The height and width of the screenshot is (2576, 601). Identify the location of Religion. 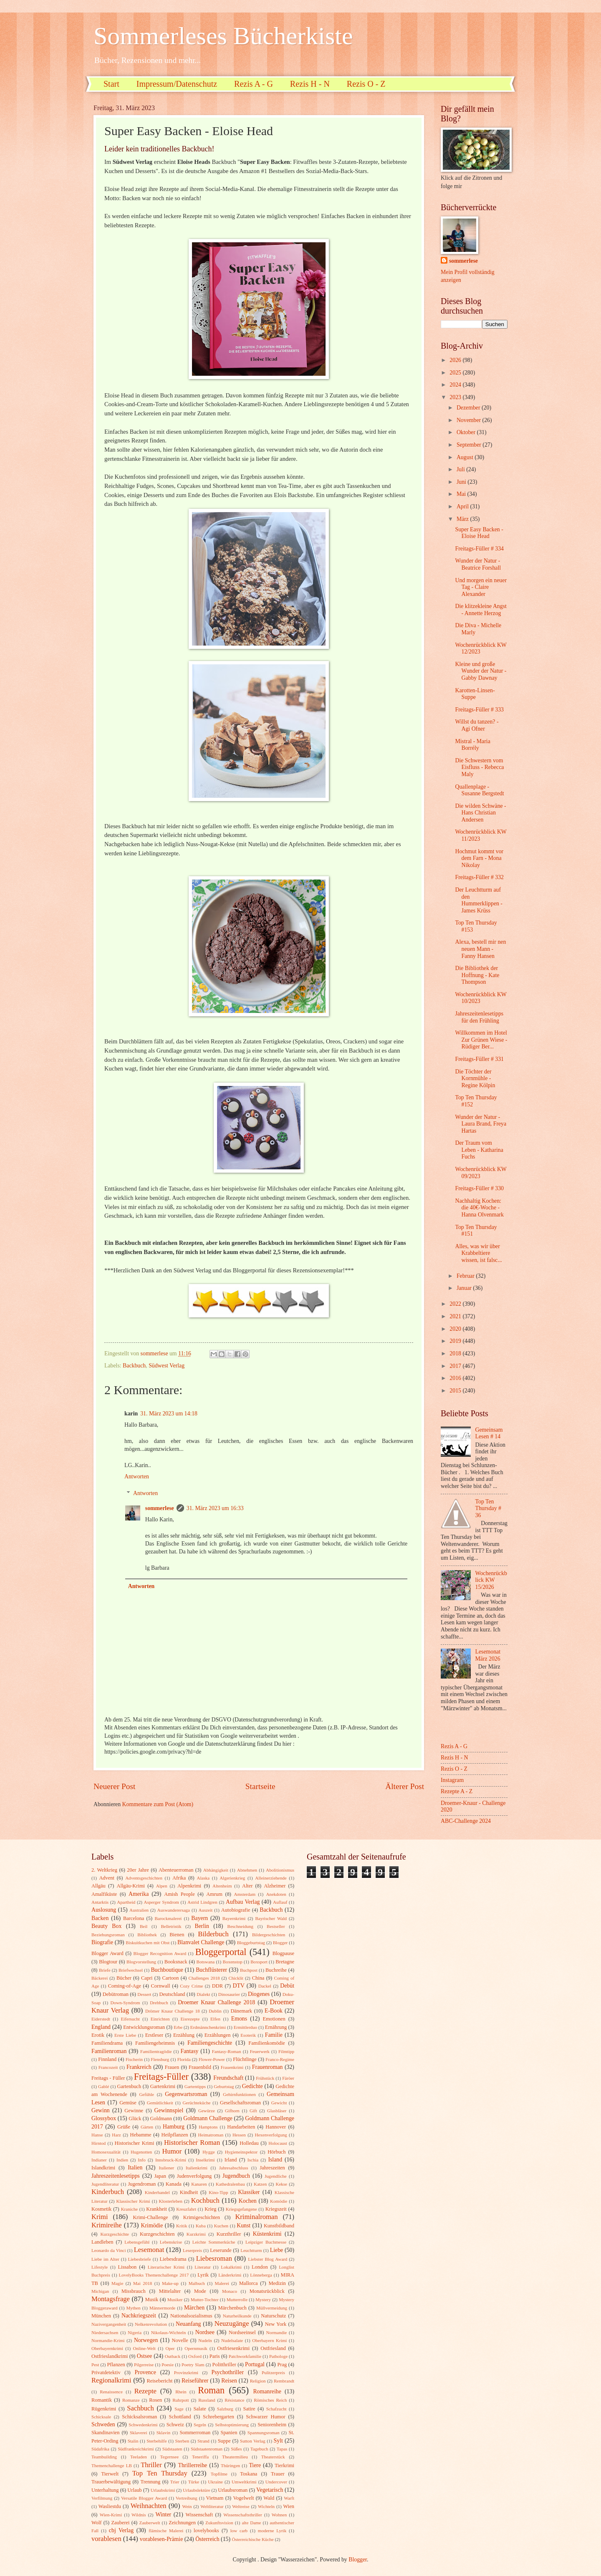
(258, 2380).